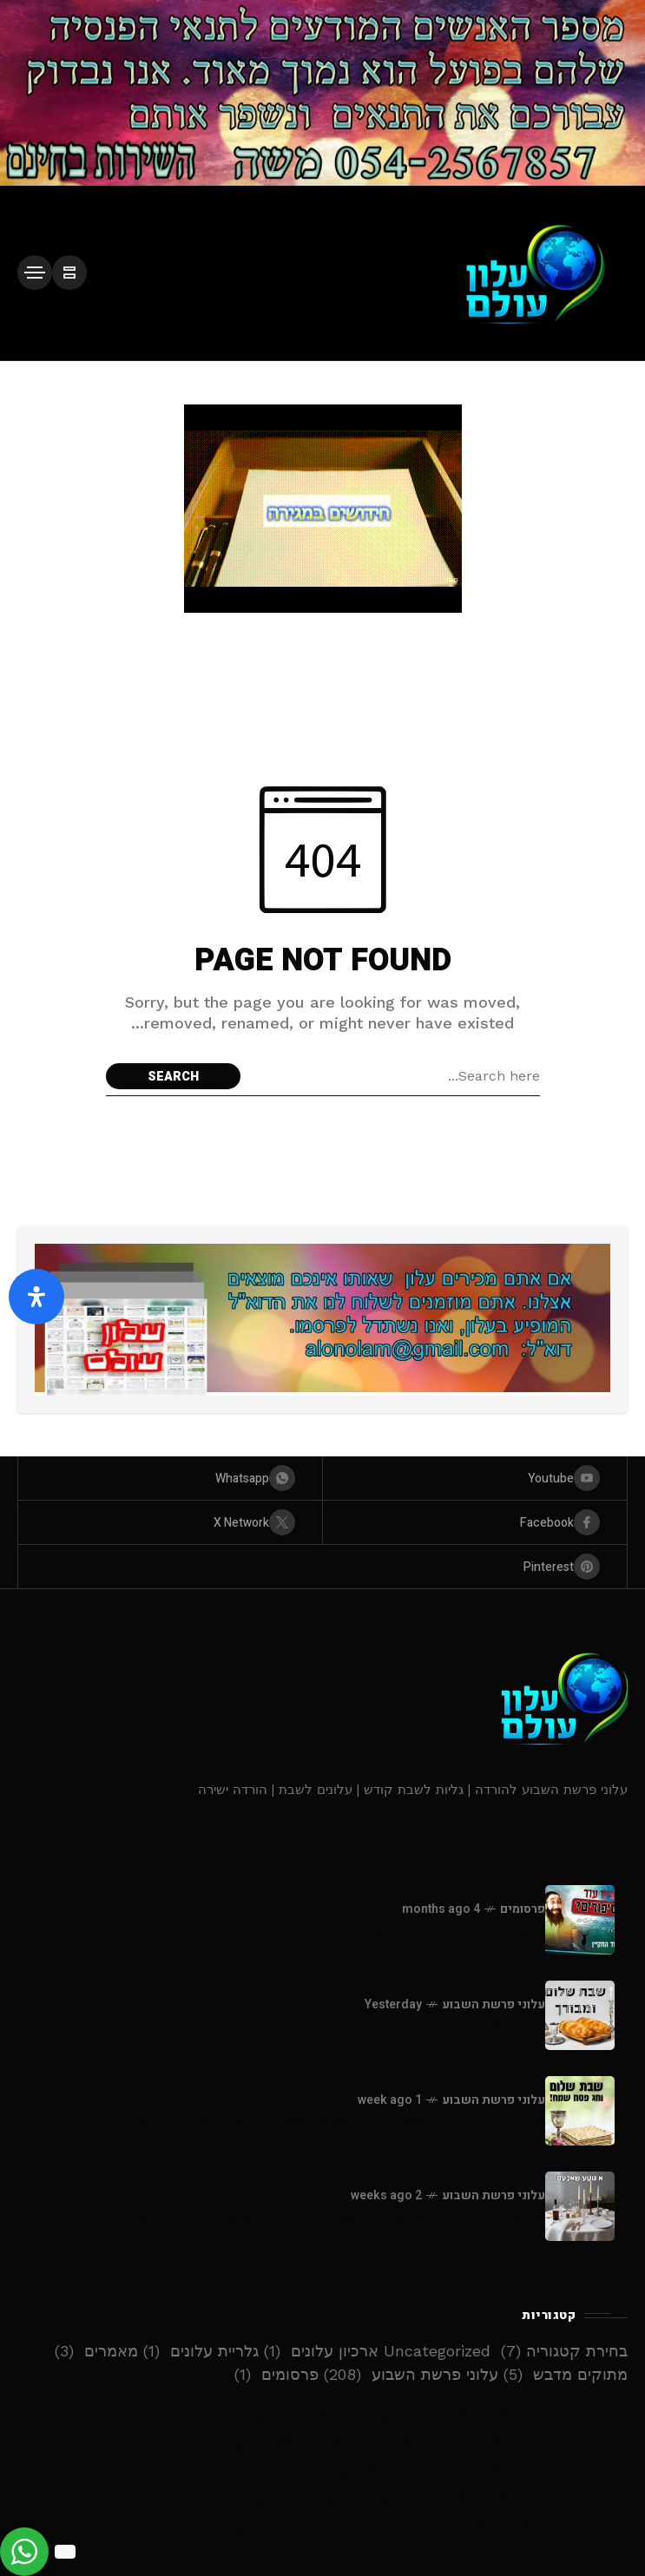  I want to click on עלונים / גליונות – פרשת שמיני – תשפ”ו – להורדה ישירה, so click(322, 2415).